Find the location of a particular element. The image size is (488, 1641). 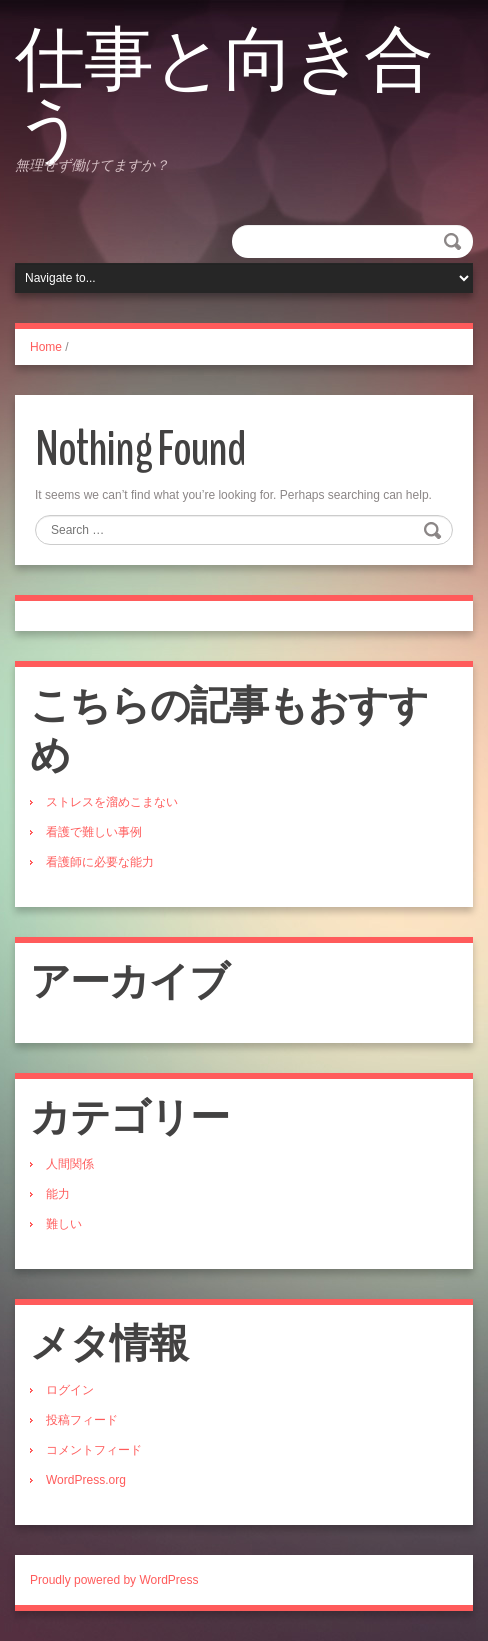

Proudly powered by WordPress is located at coordinates (114, 1580).